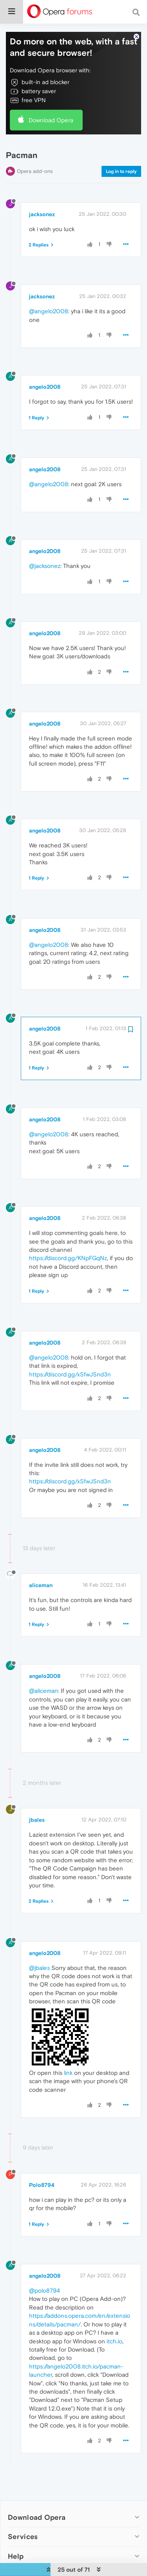  Describe the element at coordinates (70, 1374) in the screenshot. I see `https://discord.gg/xSfwJSnd3n` at that location.